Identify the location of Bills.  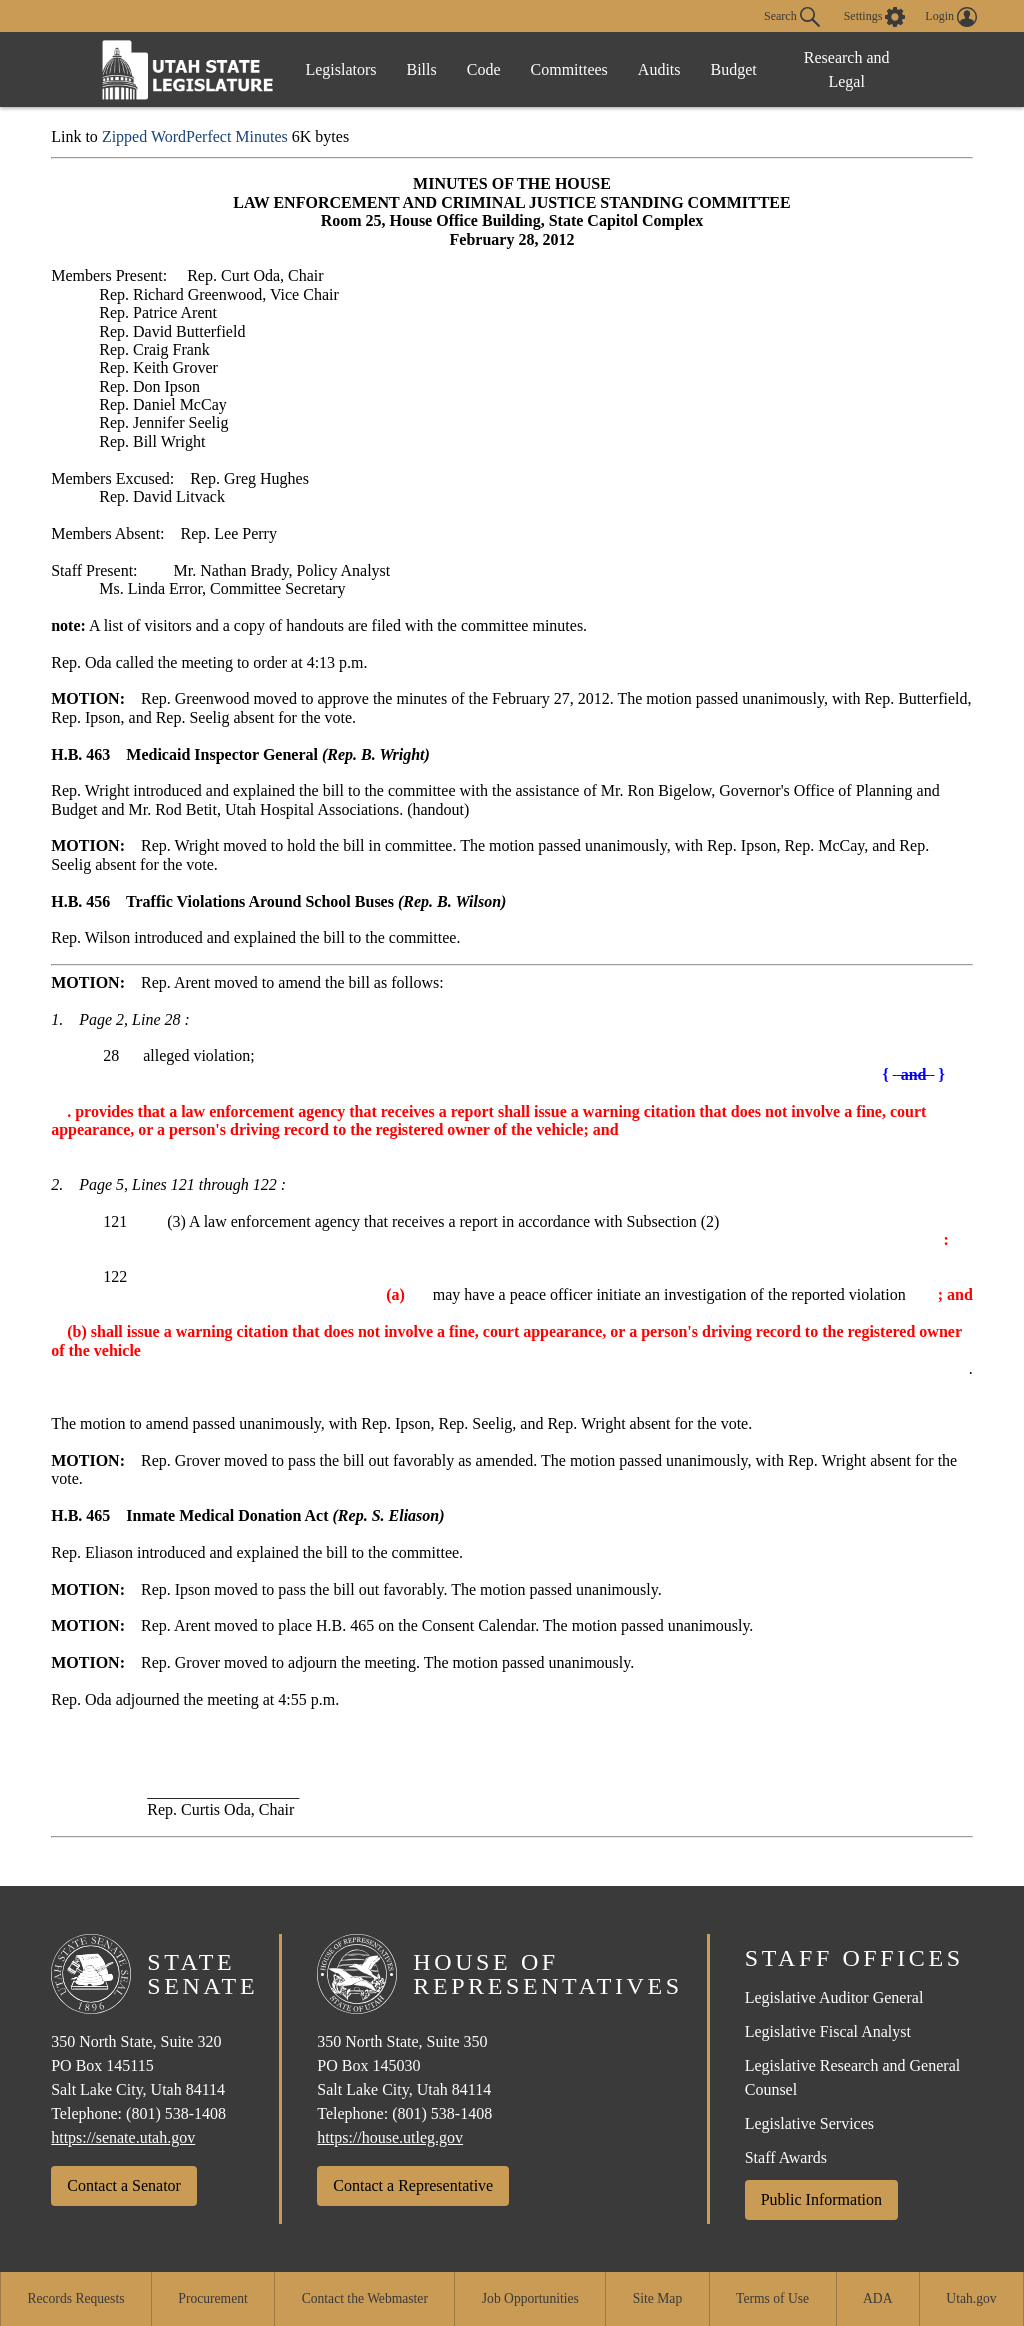
(422, 69).